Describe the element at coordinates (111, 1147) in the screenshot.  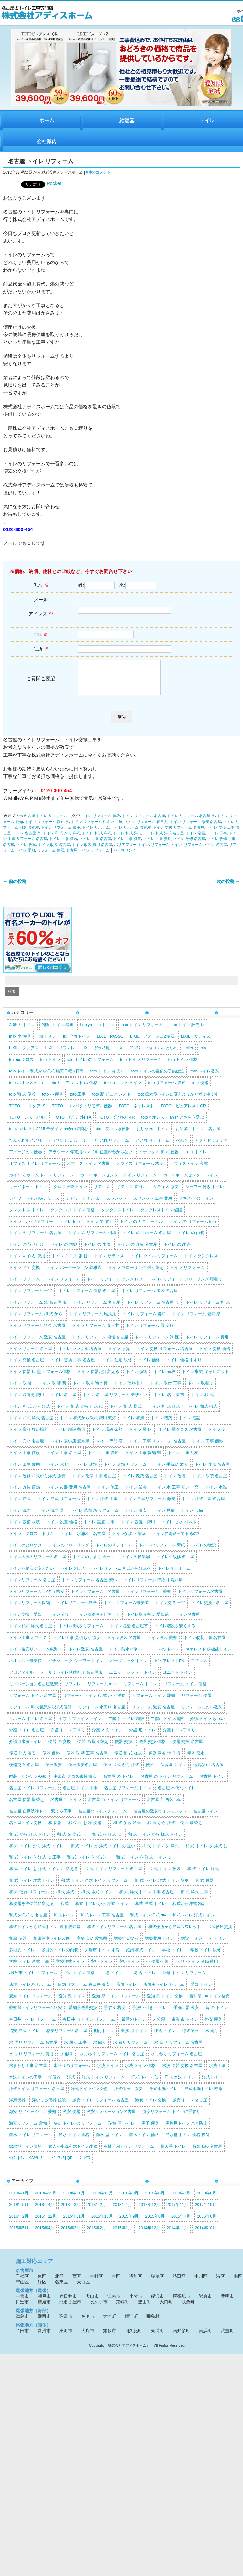
I see `と いれ リフォーム` at that location.